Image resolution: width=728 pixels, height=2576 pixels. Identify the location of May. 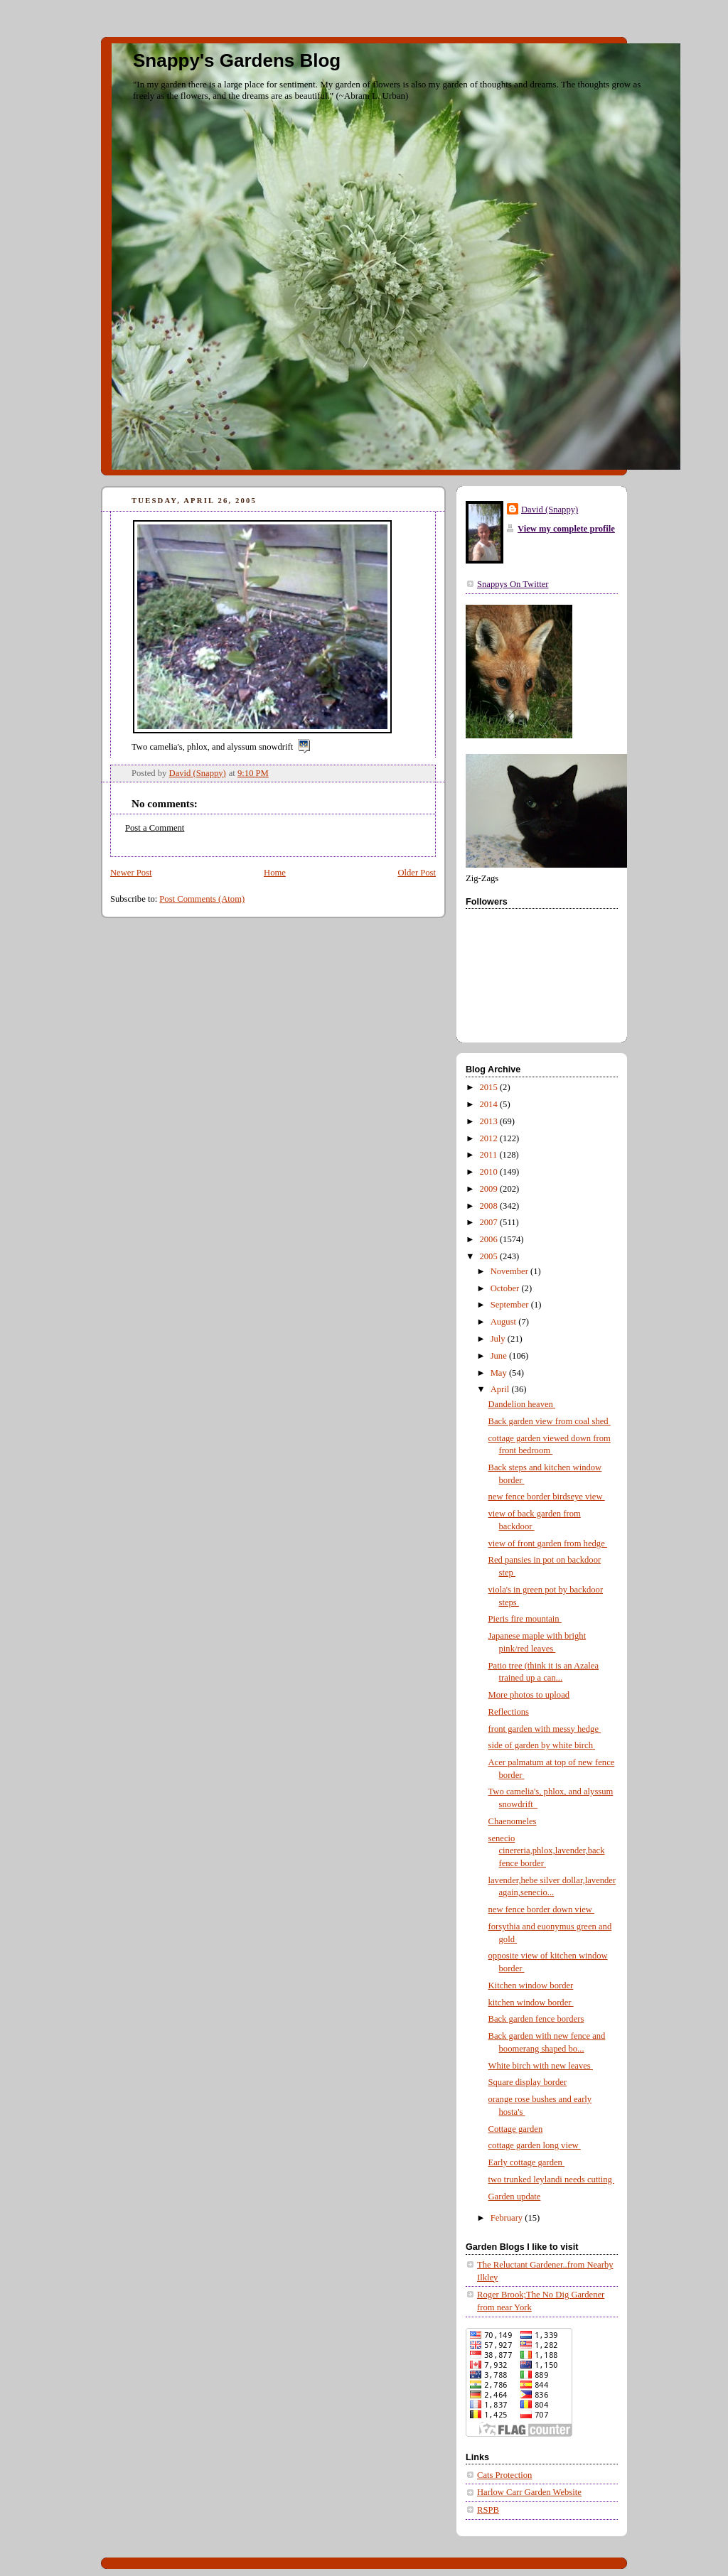
(500, 1373).